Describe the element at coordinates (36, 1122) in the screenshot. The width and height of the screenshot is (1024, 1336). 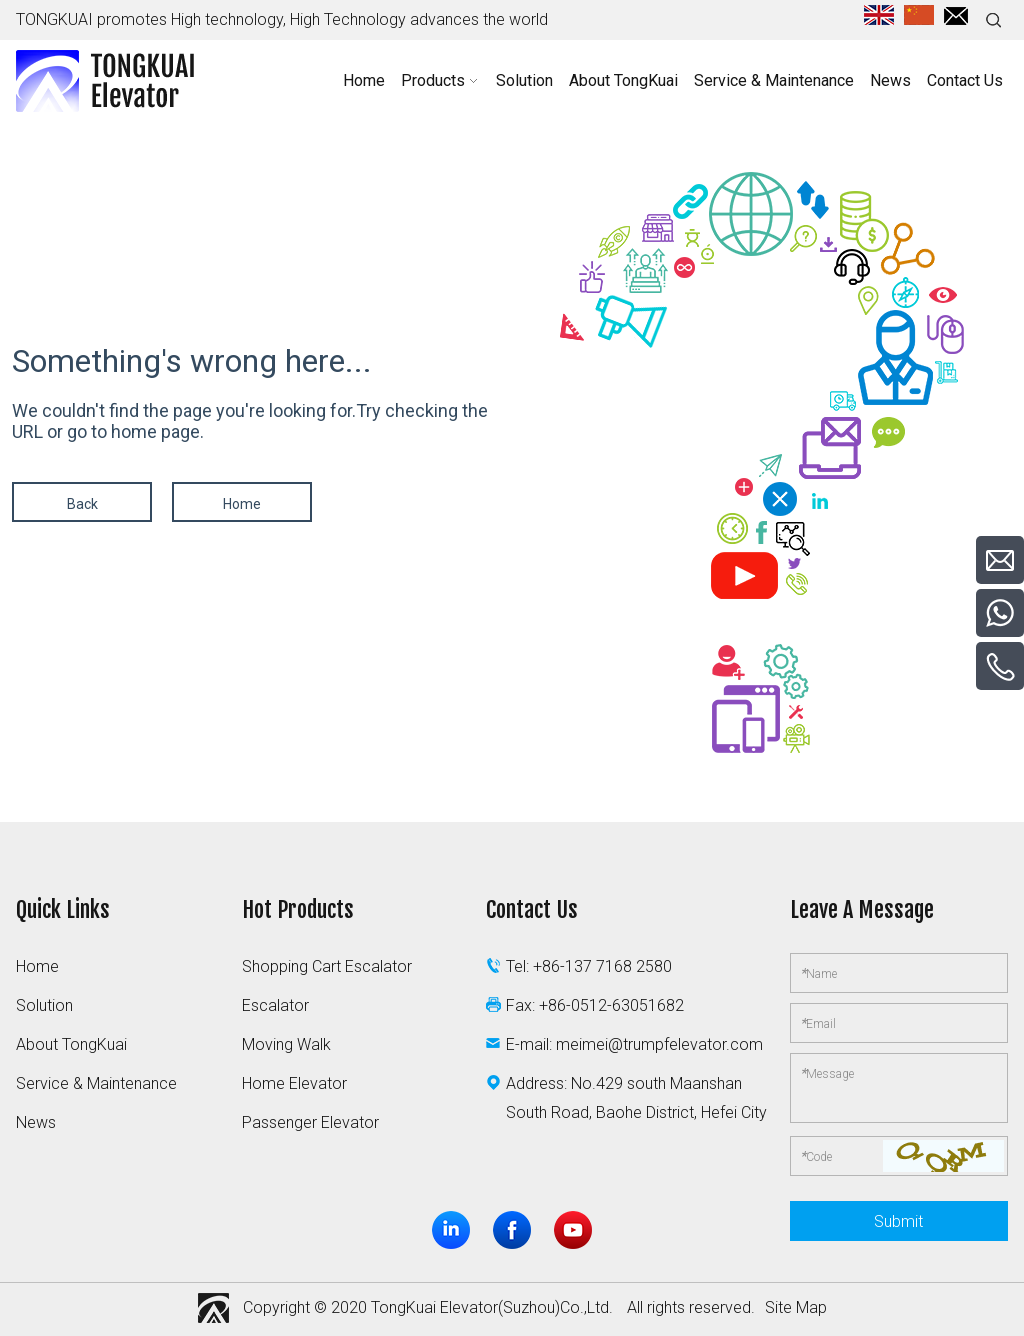
I see `News` at that location.